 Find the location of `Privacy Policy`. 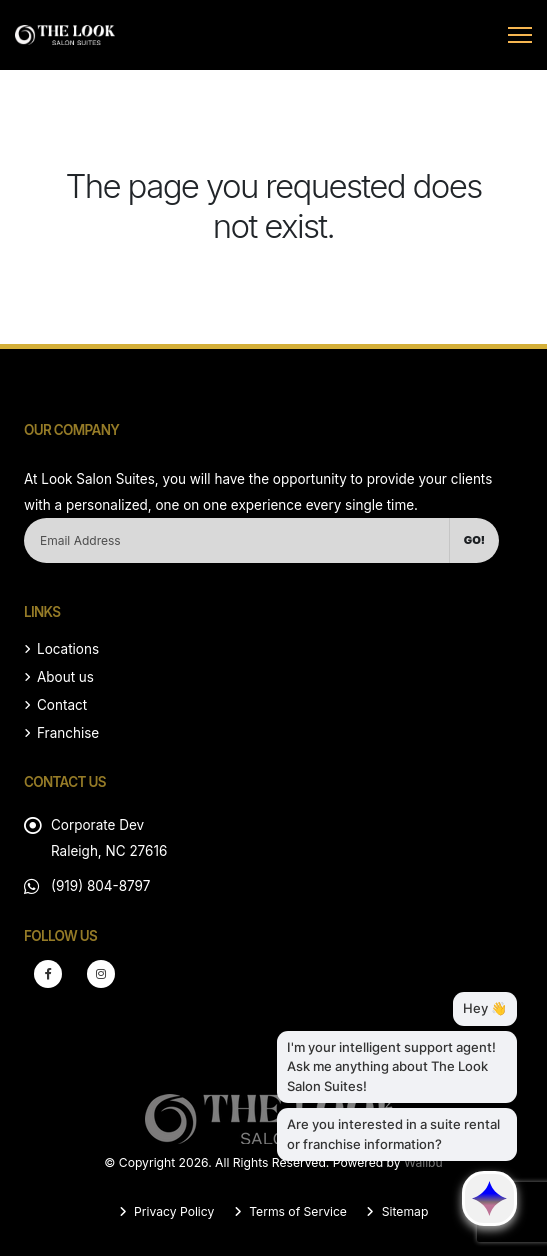

Privacy Policy is located at coordinates (173, 1211).